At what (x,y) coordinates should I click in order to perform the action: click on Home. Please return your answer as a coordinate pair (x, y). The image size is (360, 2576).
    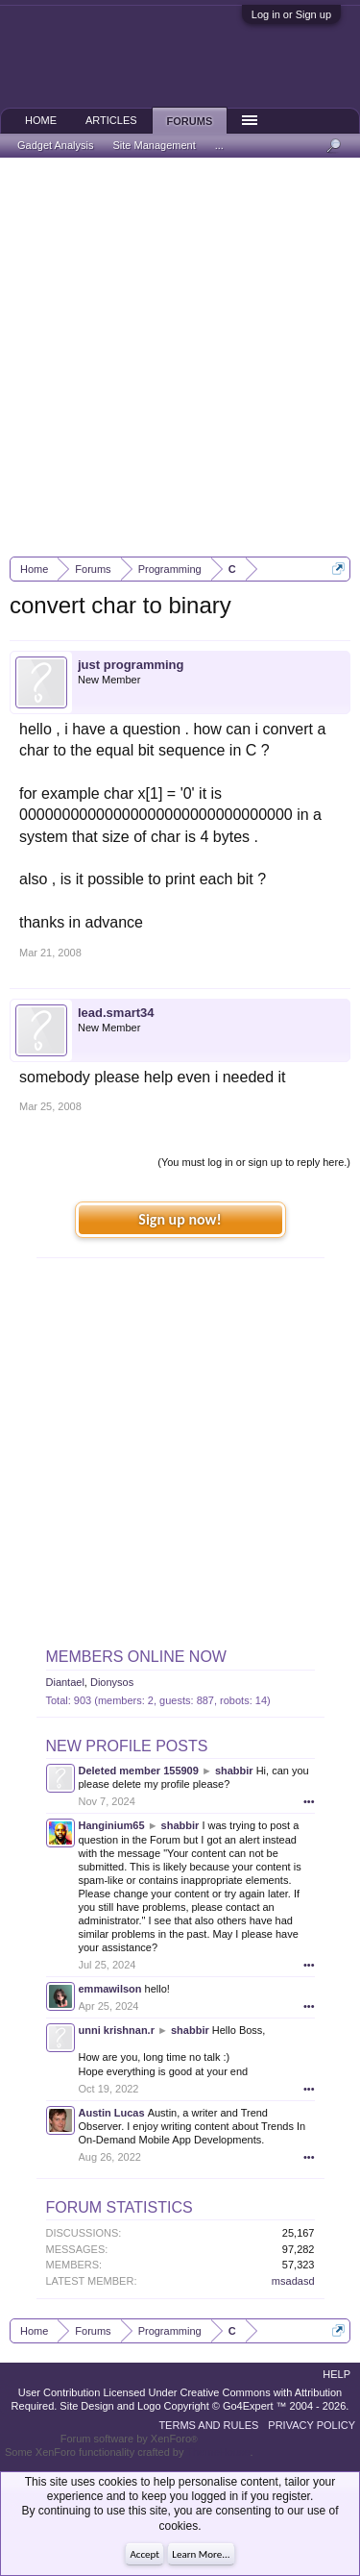
    Looking at the image, I should click on (41, 120).